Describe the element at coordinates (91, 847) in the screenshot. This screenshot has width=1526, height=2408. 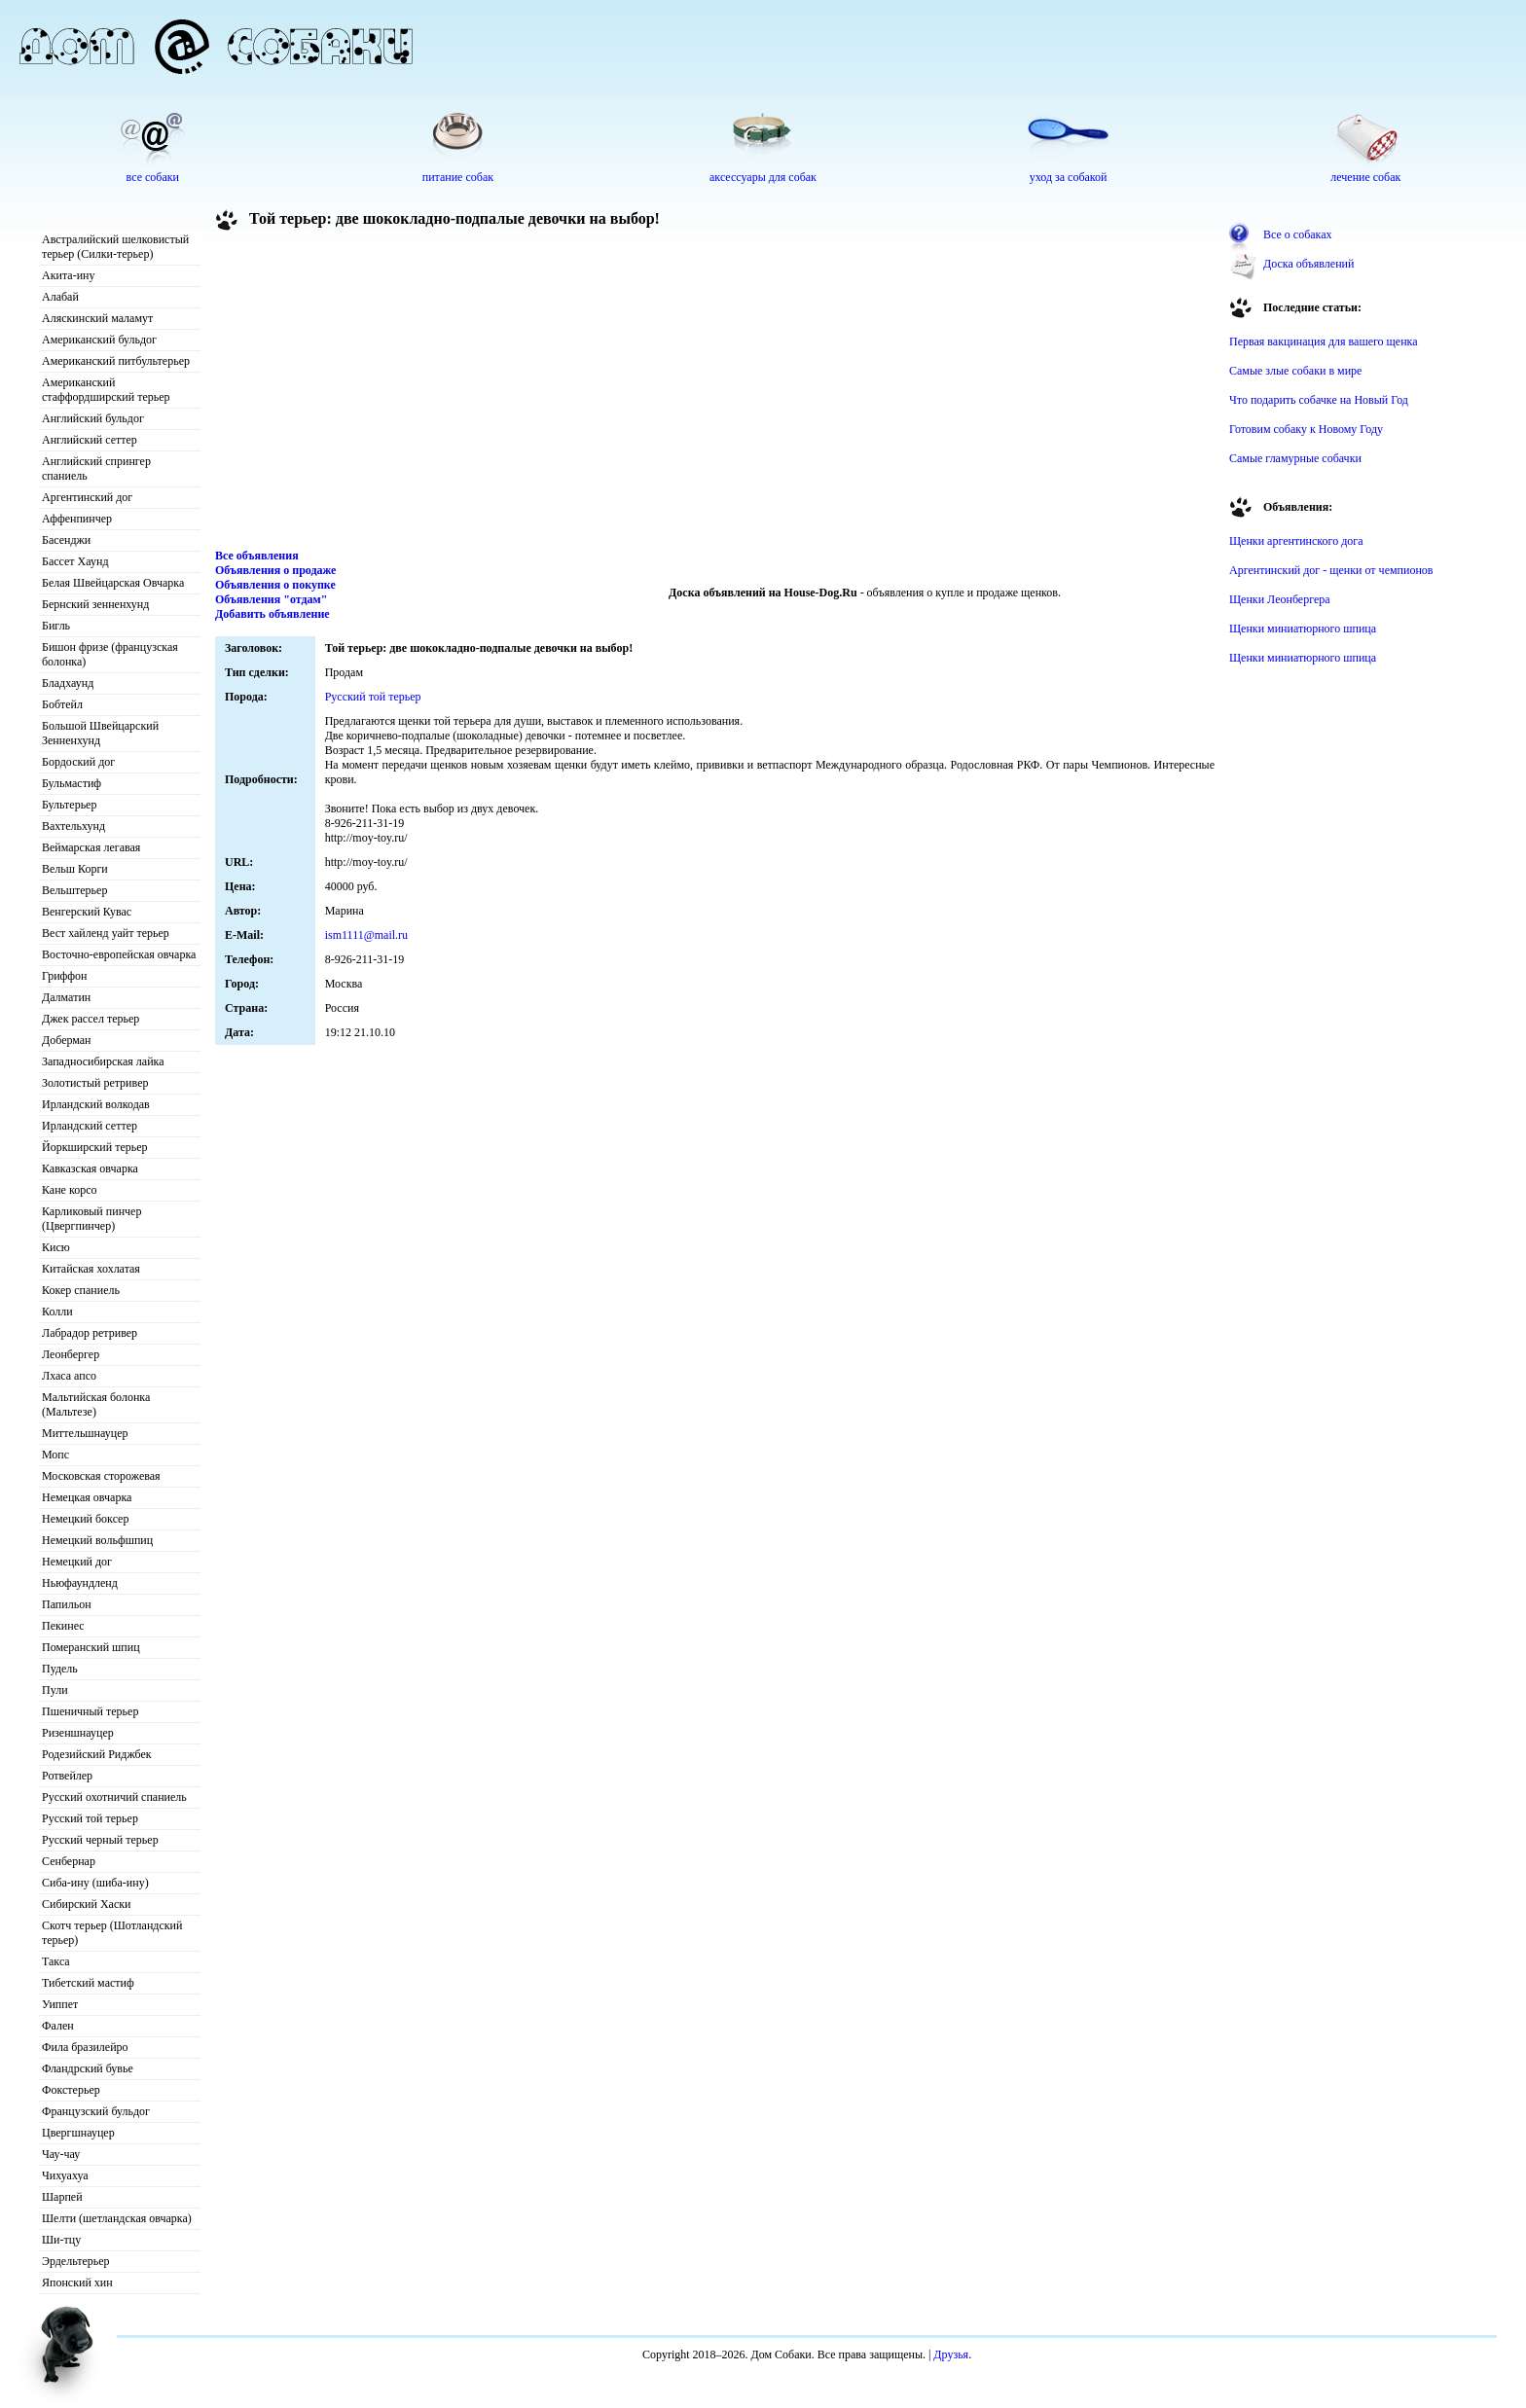
I see `Веймарская легавая` at that location.